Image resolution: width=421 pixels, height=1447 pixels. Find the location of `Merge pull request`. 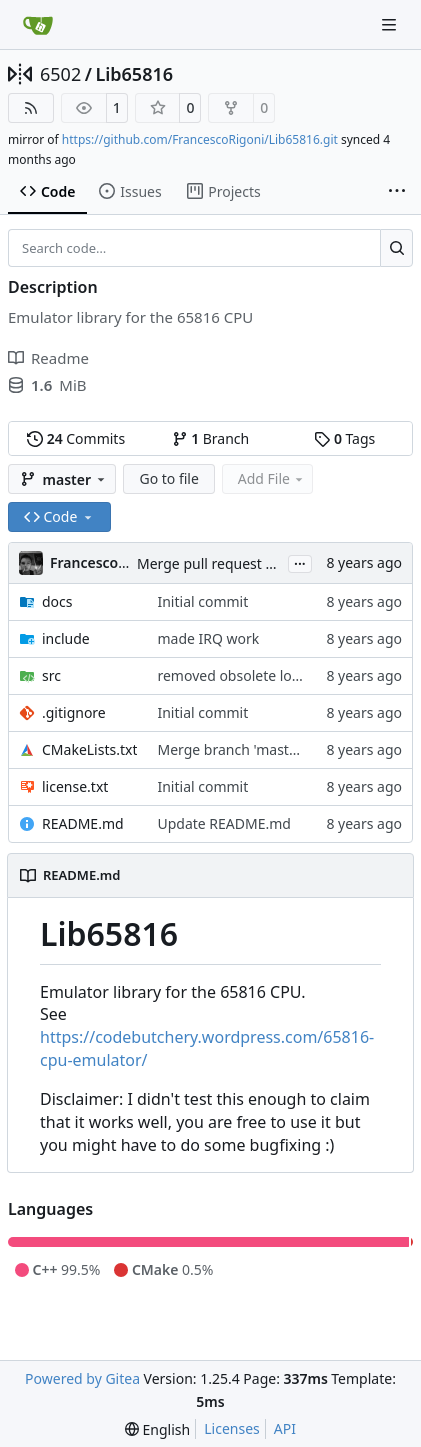

Merge pull request is located at coordinates (201, 563).